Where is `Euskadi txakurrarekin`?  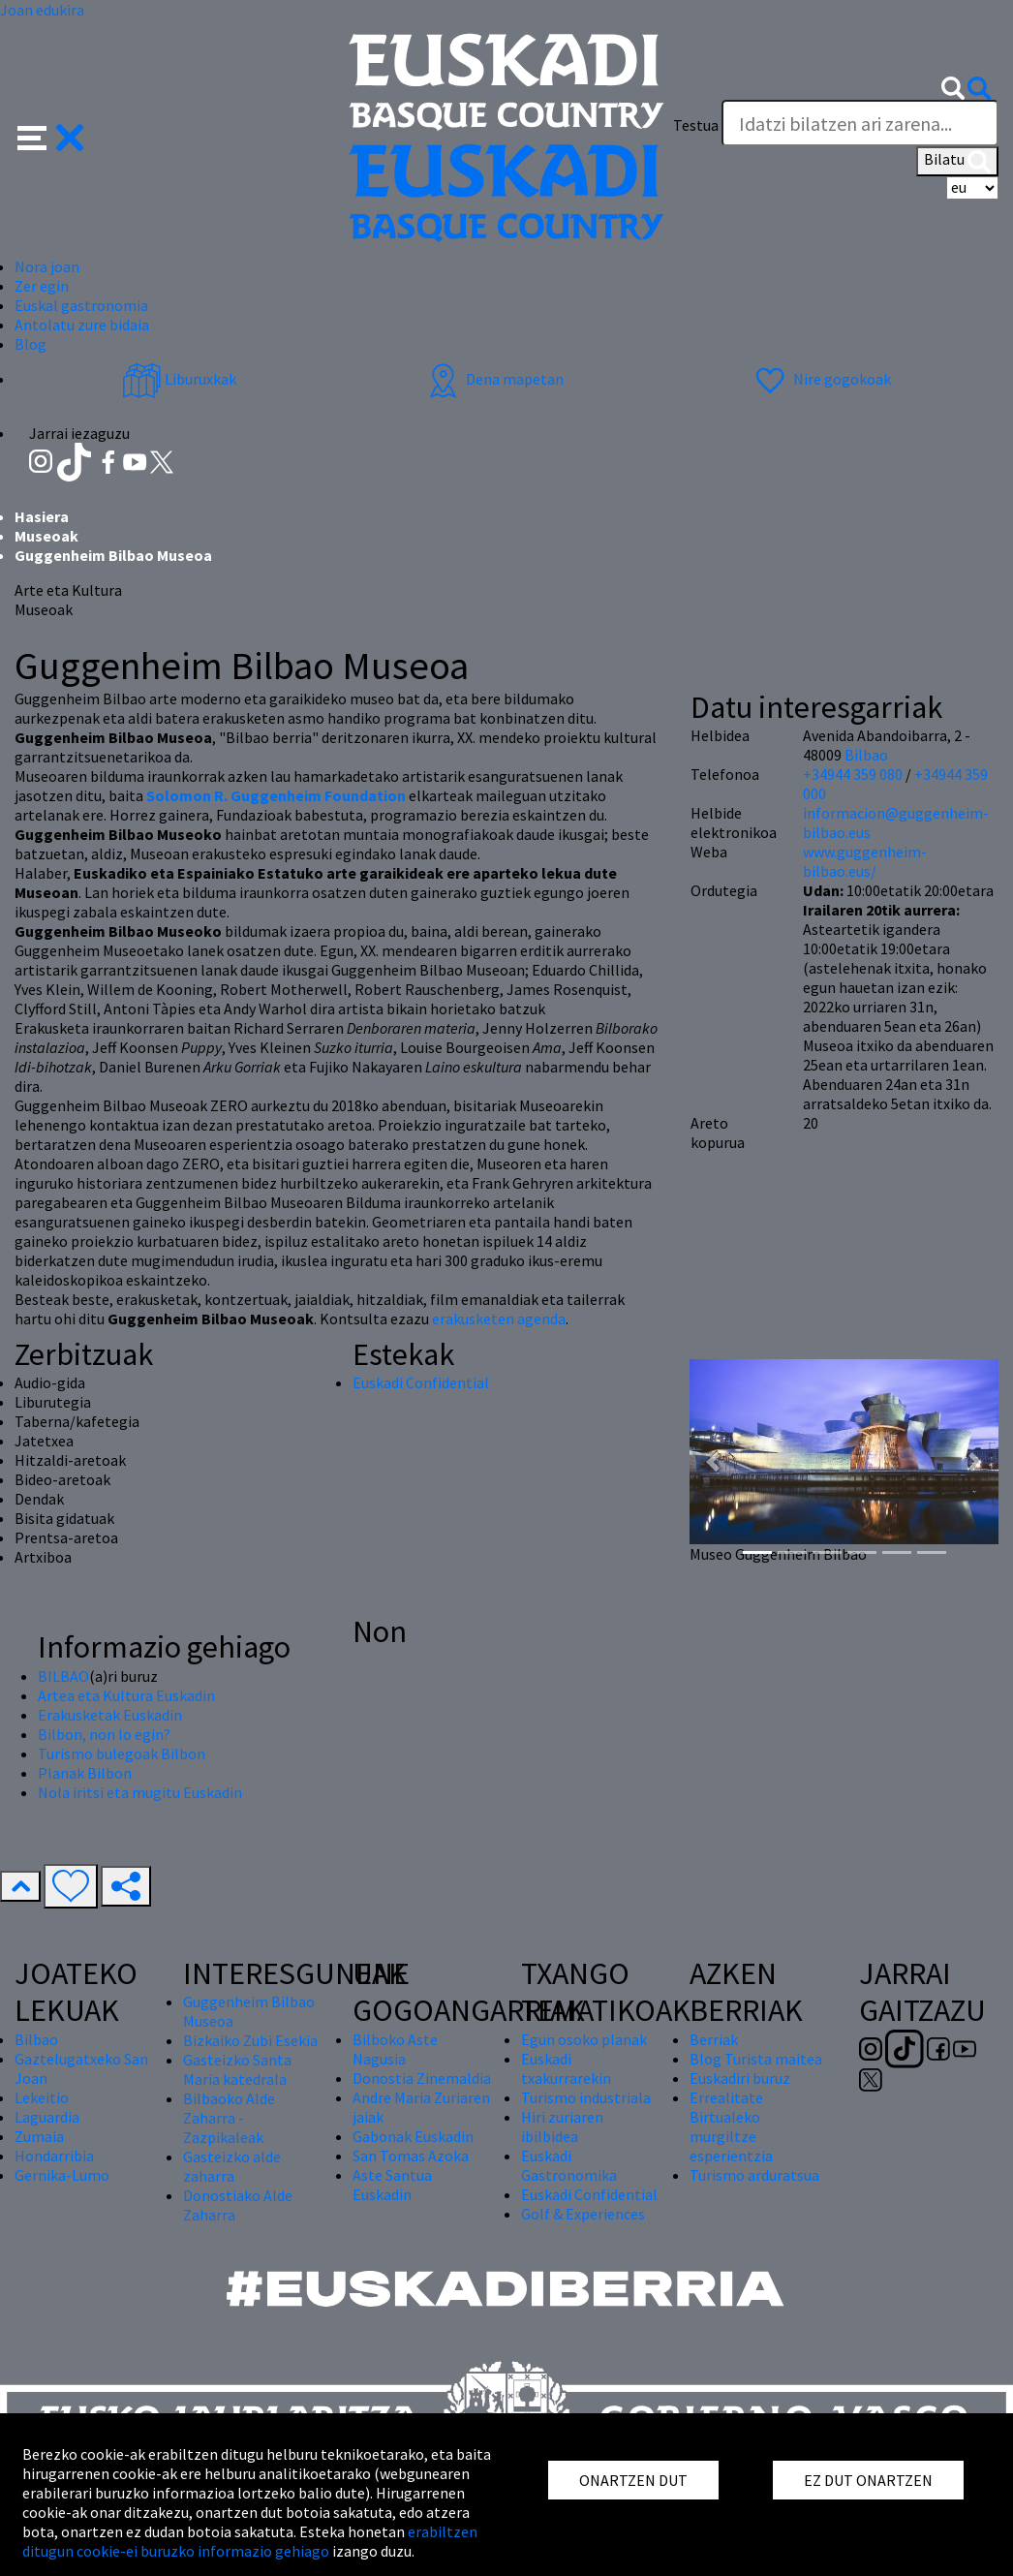
Euskadi txakurrarekin is located at coordinates (566, 2068).